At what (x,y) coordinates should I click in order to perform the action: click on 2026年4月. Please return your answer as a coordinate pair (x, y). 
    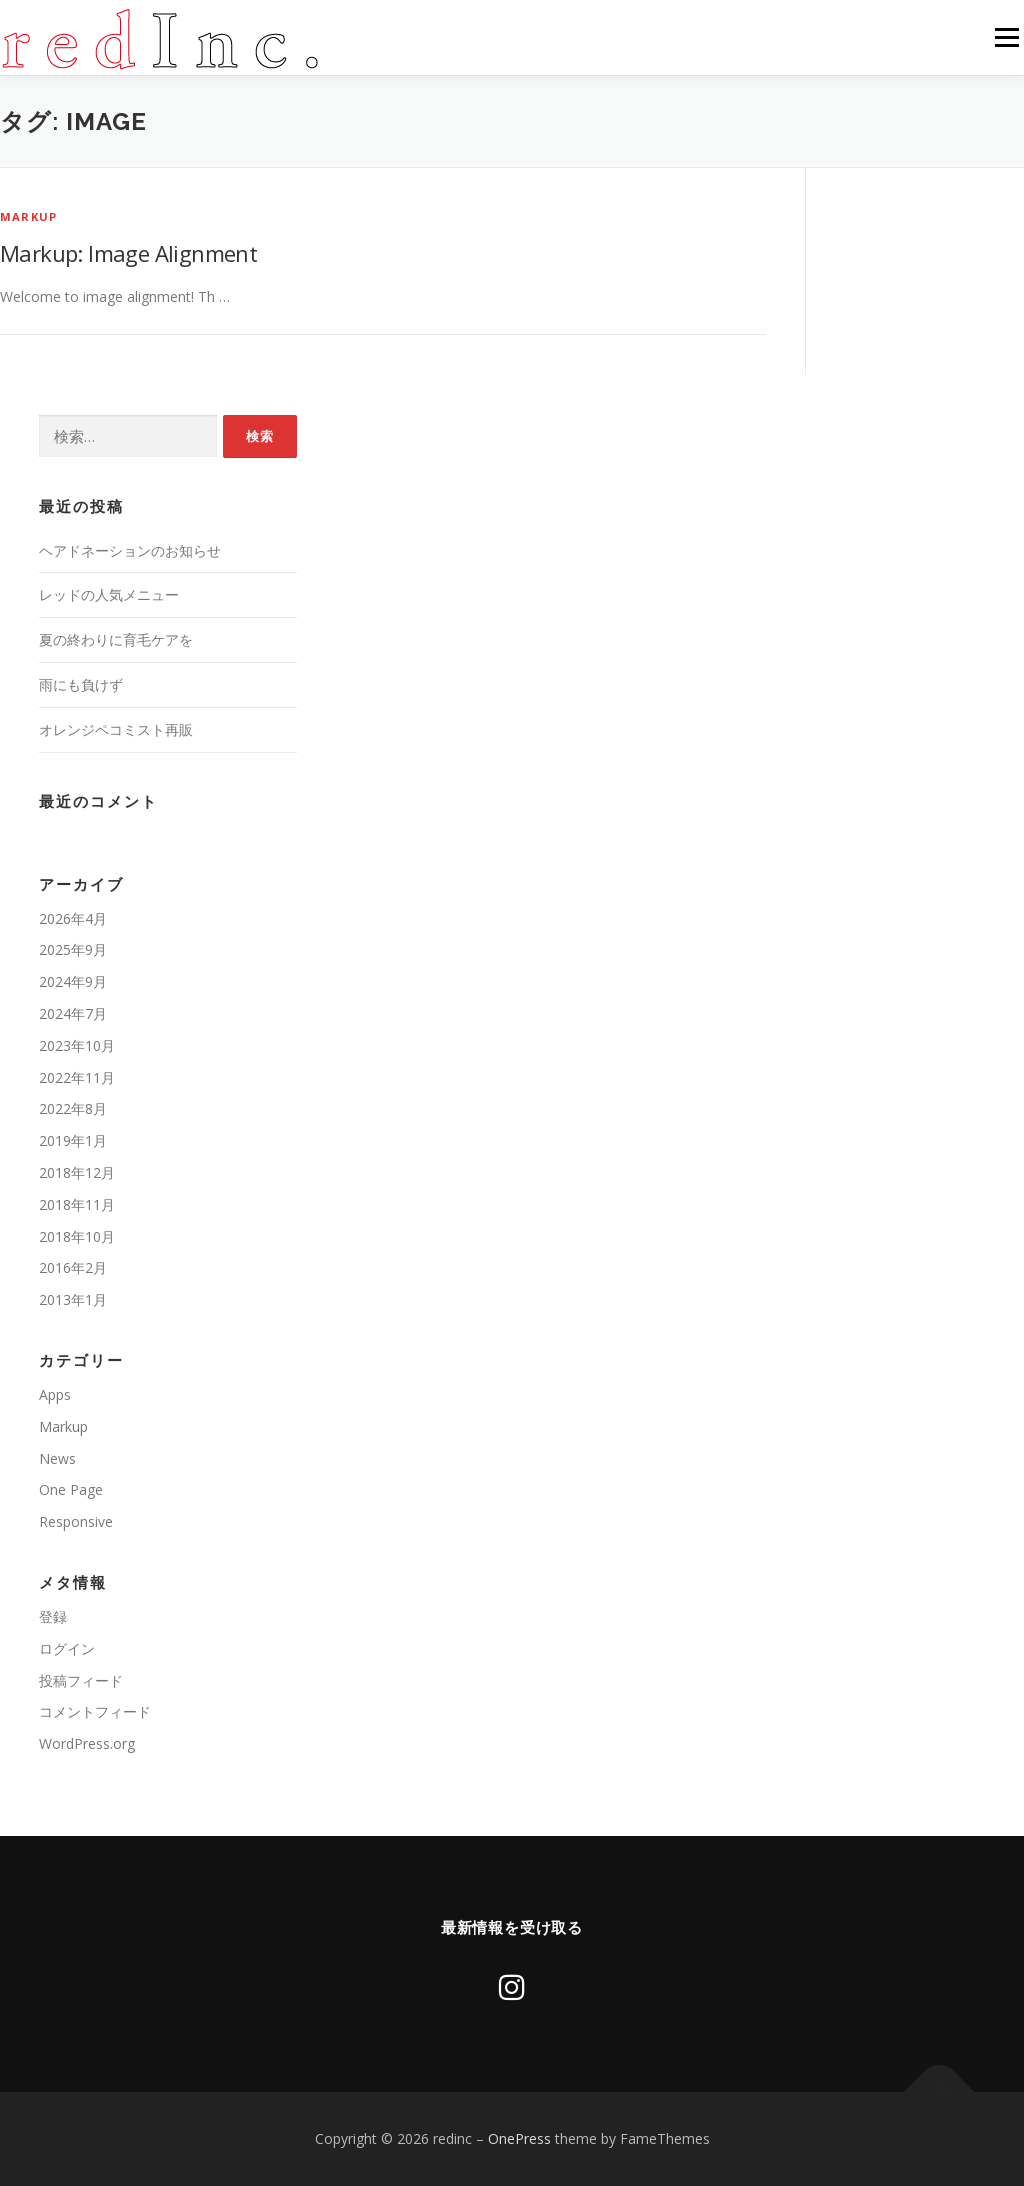
    Looking at the image, I should click on (73, 918).